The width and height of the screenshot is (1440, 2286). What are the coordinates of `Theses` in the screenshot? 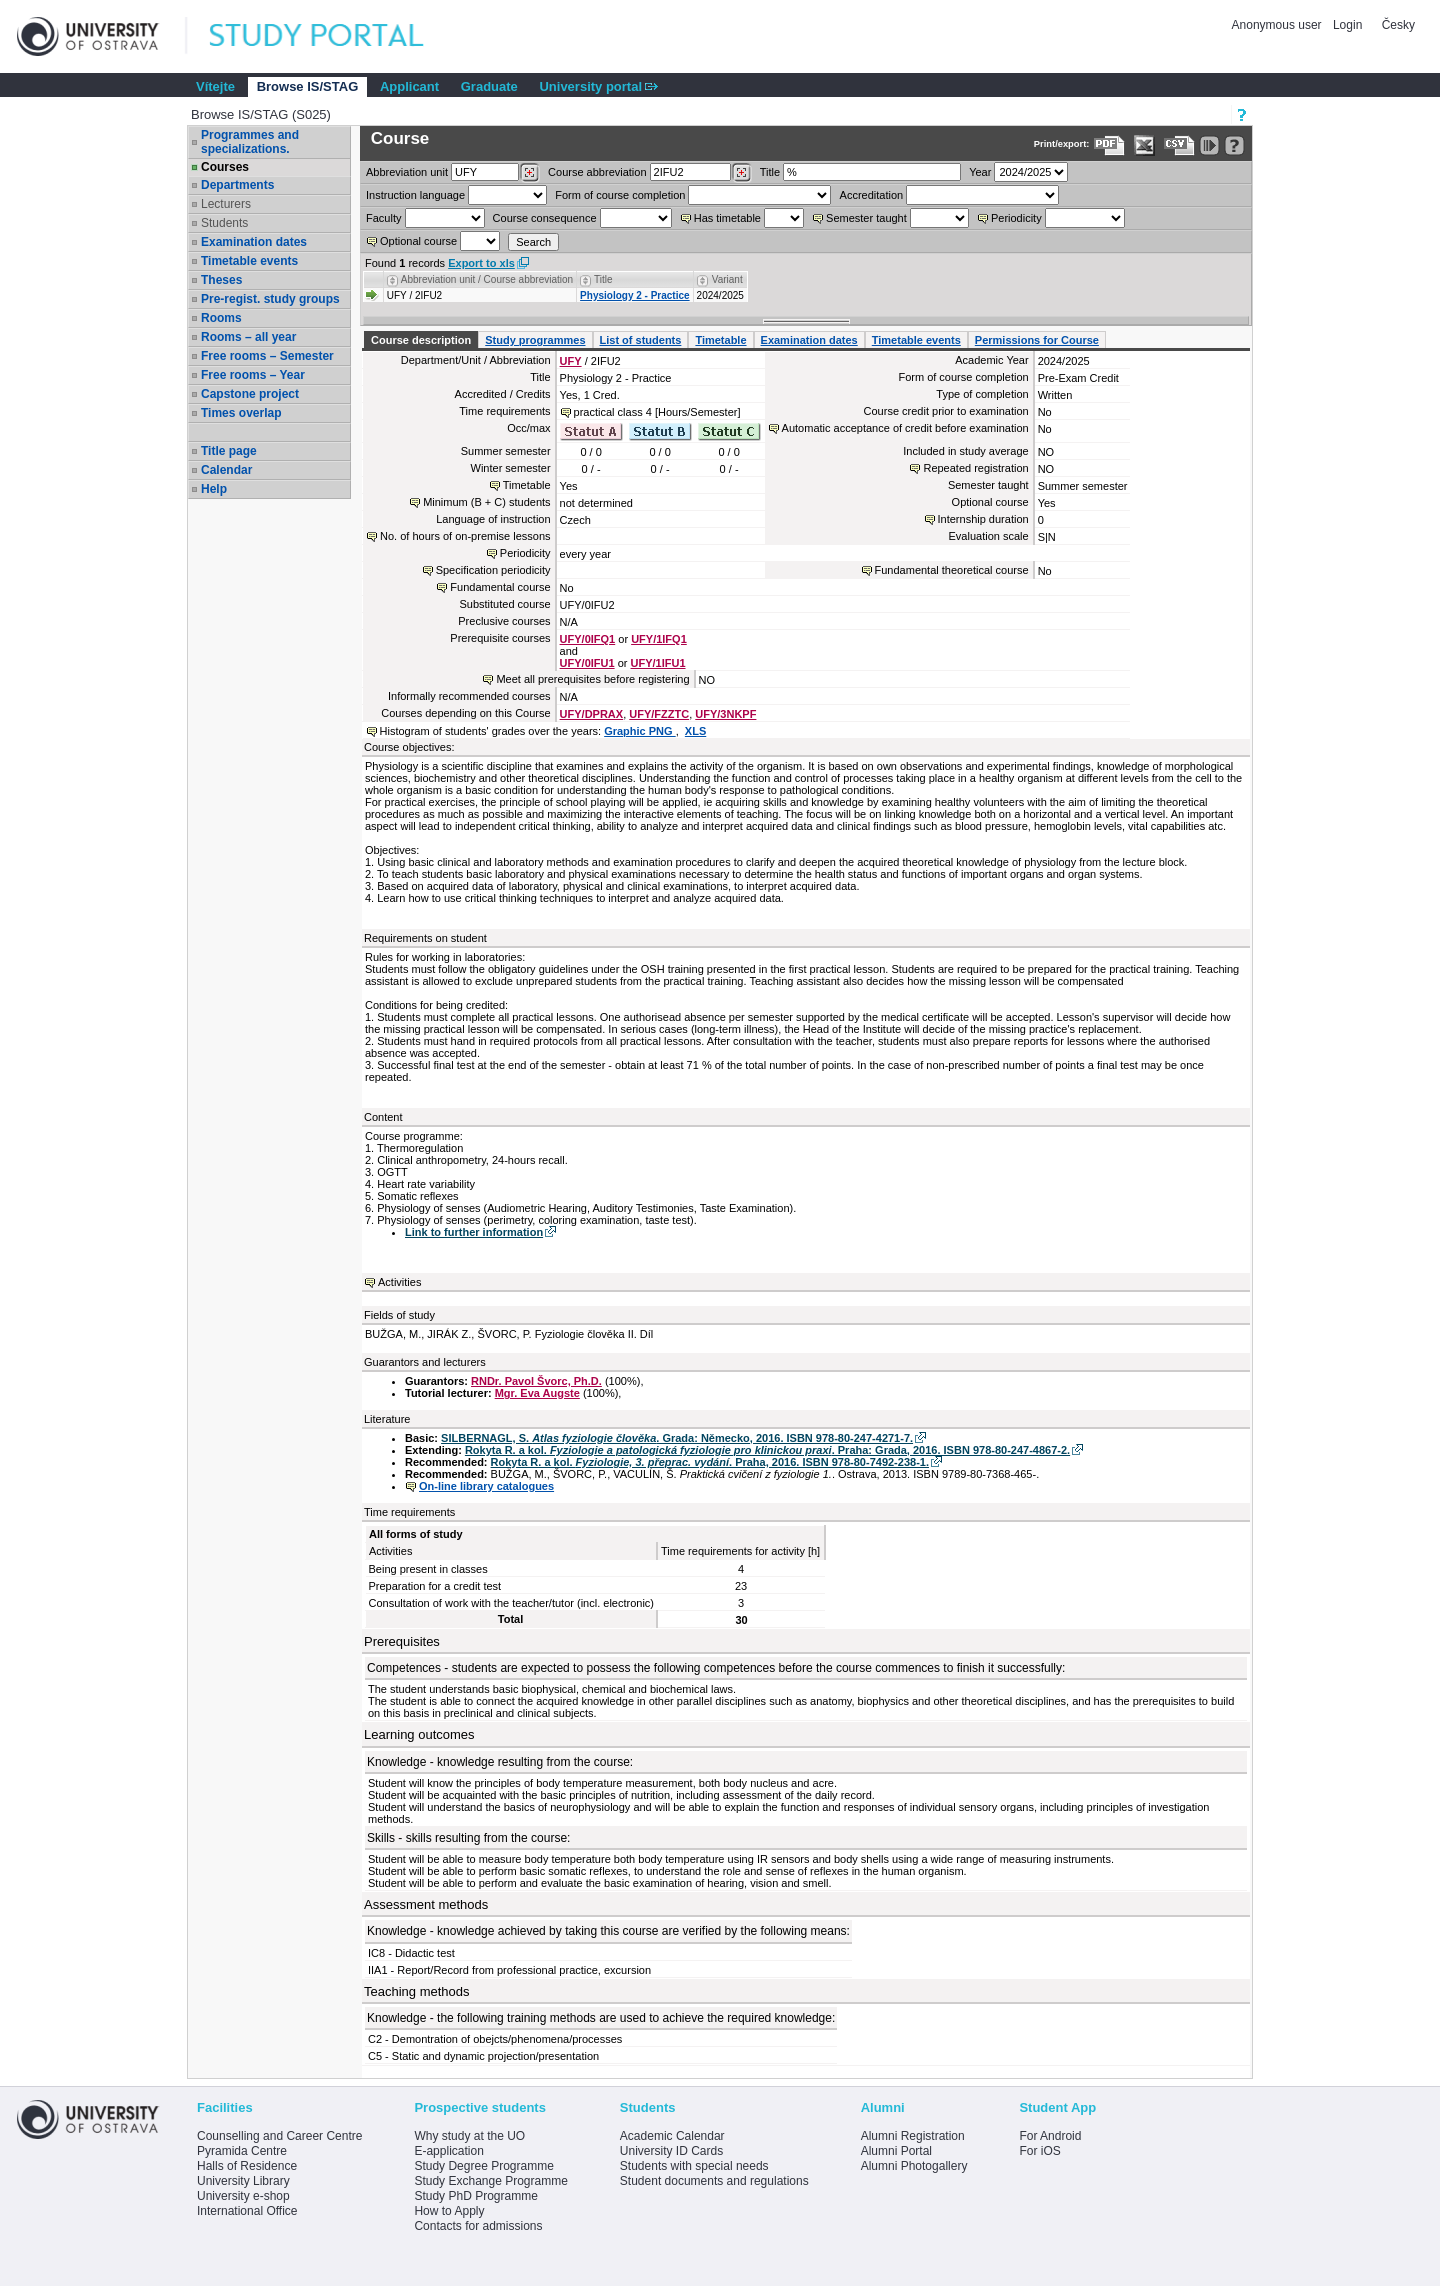 It's located at (221, 280).